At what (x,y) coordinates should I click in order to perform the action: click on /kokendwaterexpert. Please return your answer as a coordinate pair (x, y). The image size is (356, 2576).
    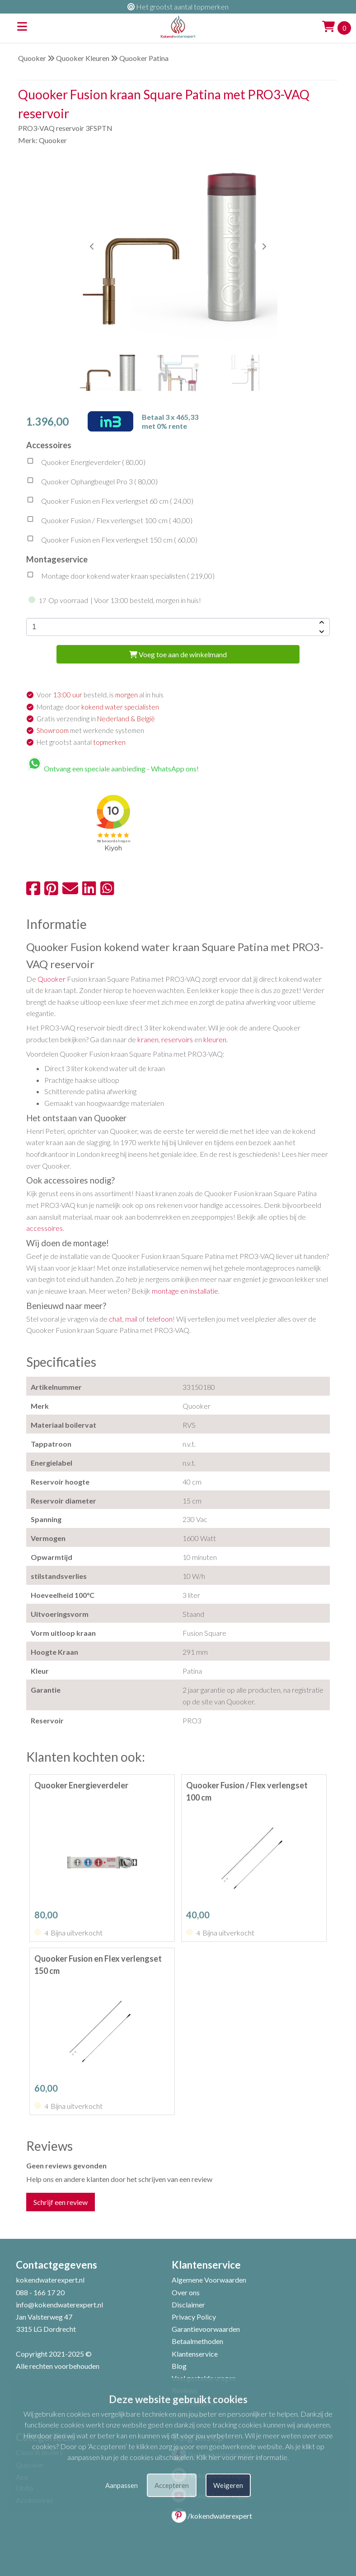
    Looking at the image, I should click on (212, 2515).